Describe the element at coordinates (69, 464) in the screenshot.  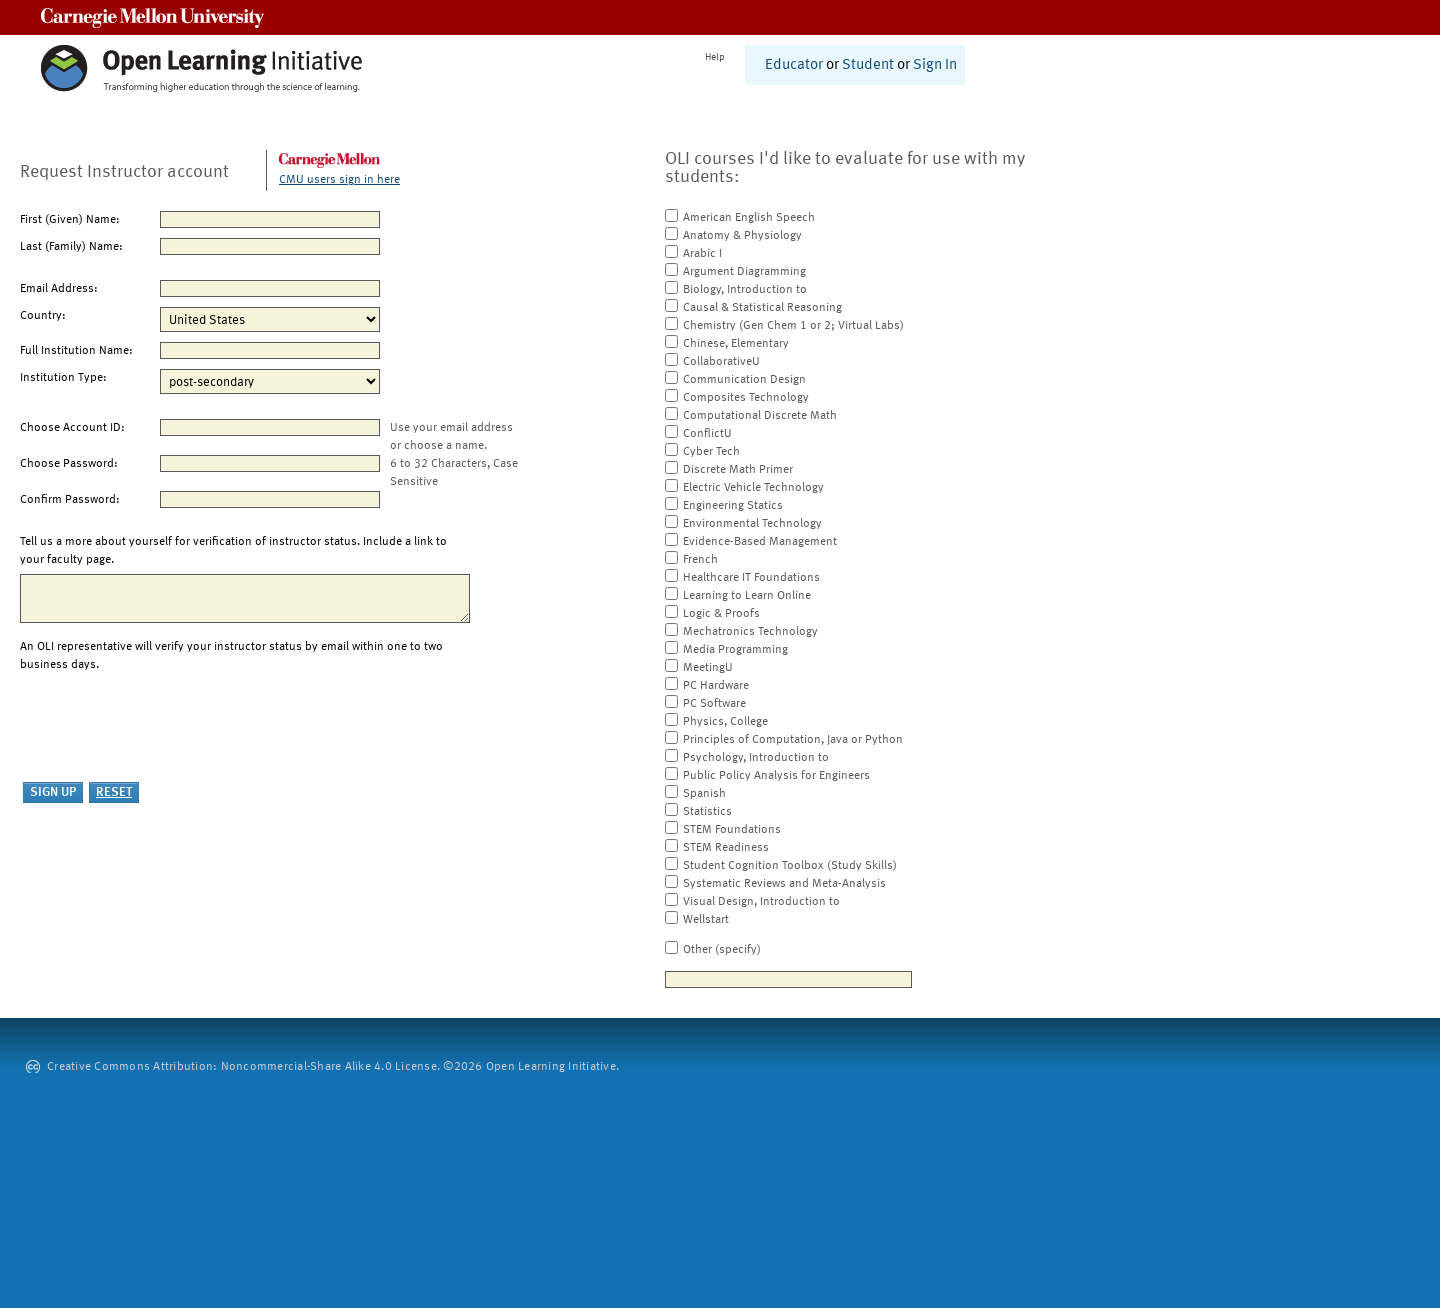
I see `Choose Password:` at that location.